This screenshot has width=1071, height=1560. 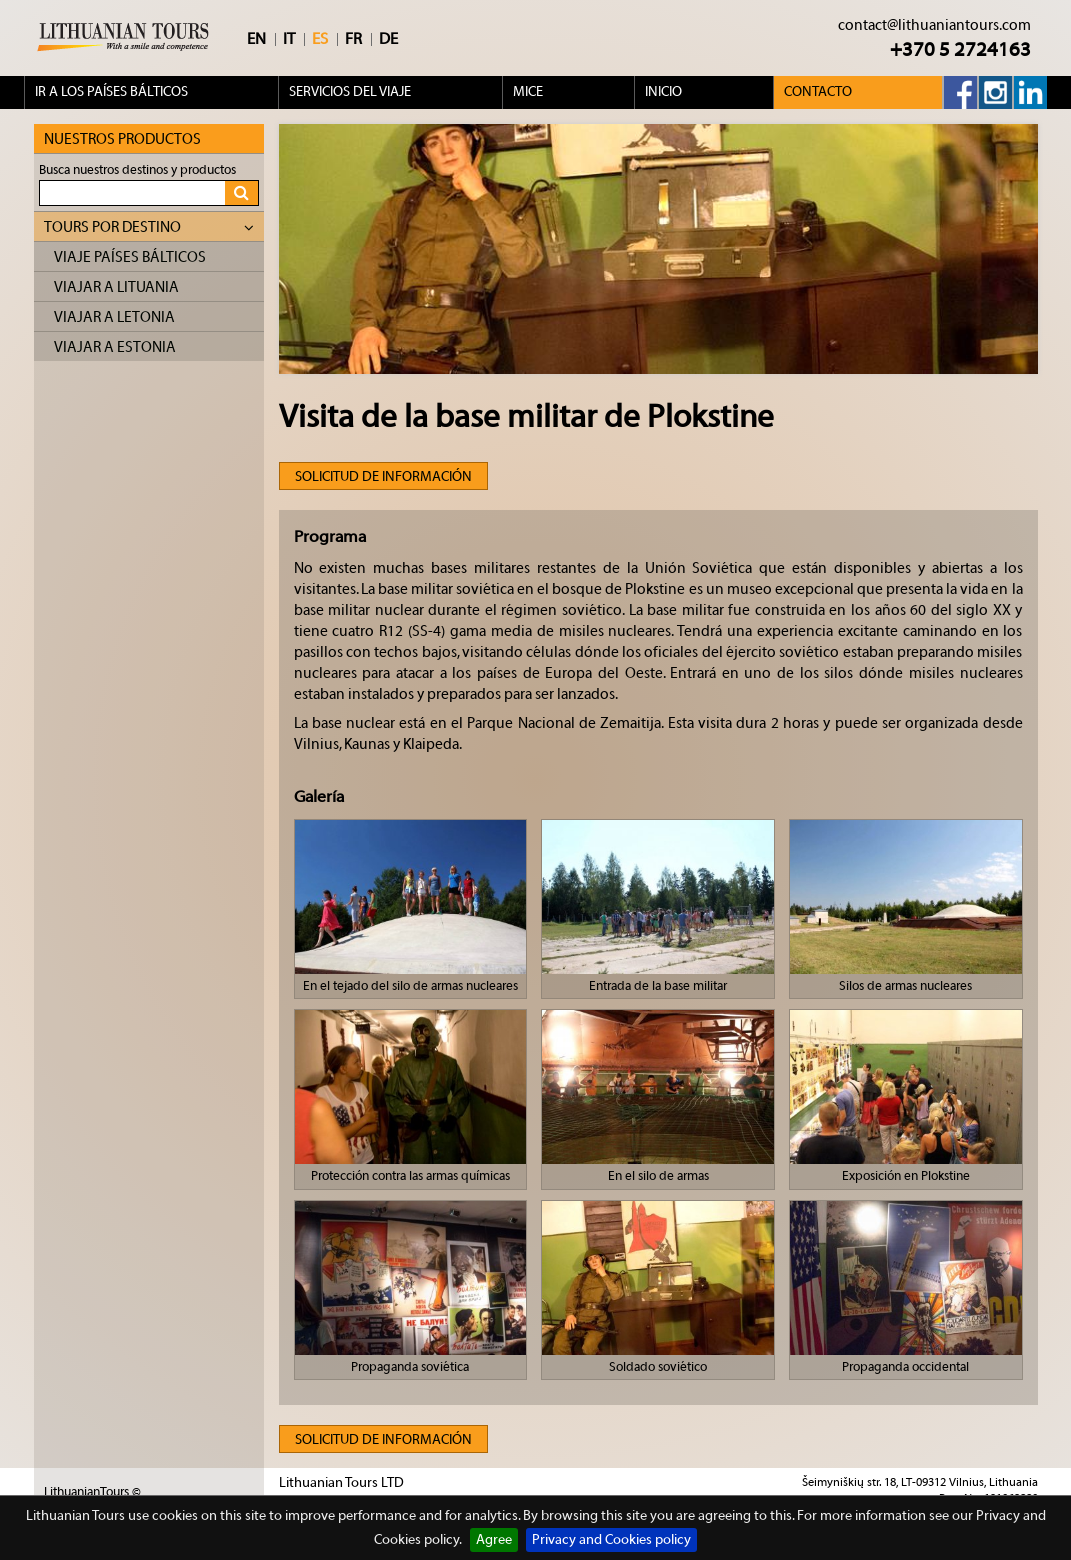 I want to click on contact@lithuaniantours.com, so click(x=934, y=25).